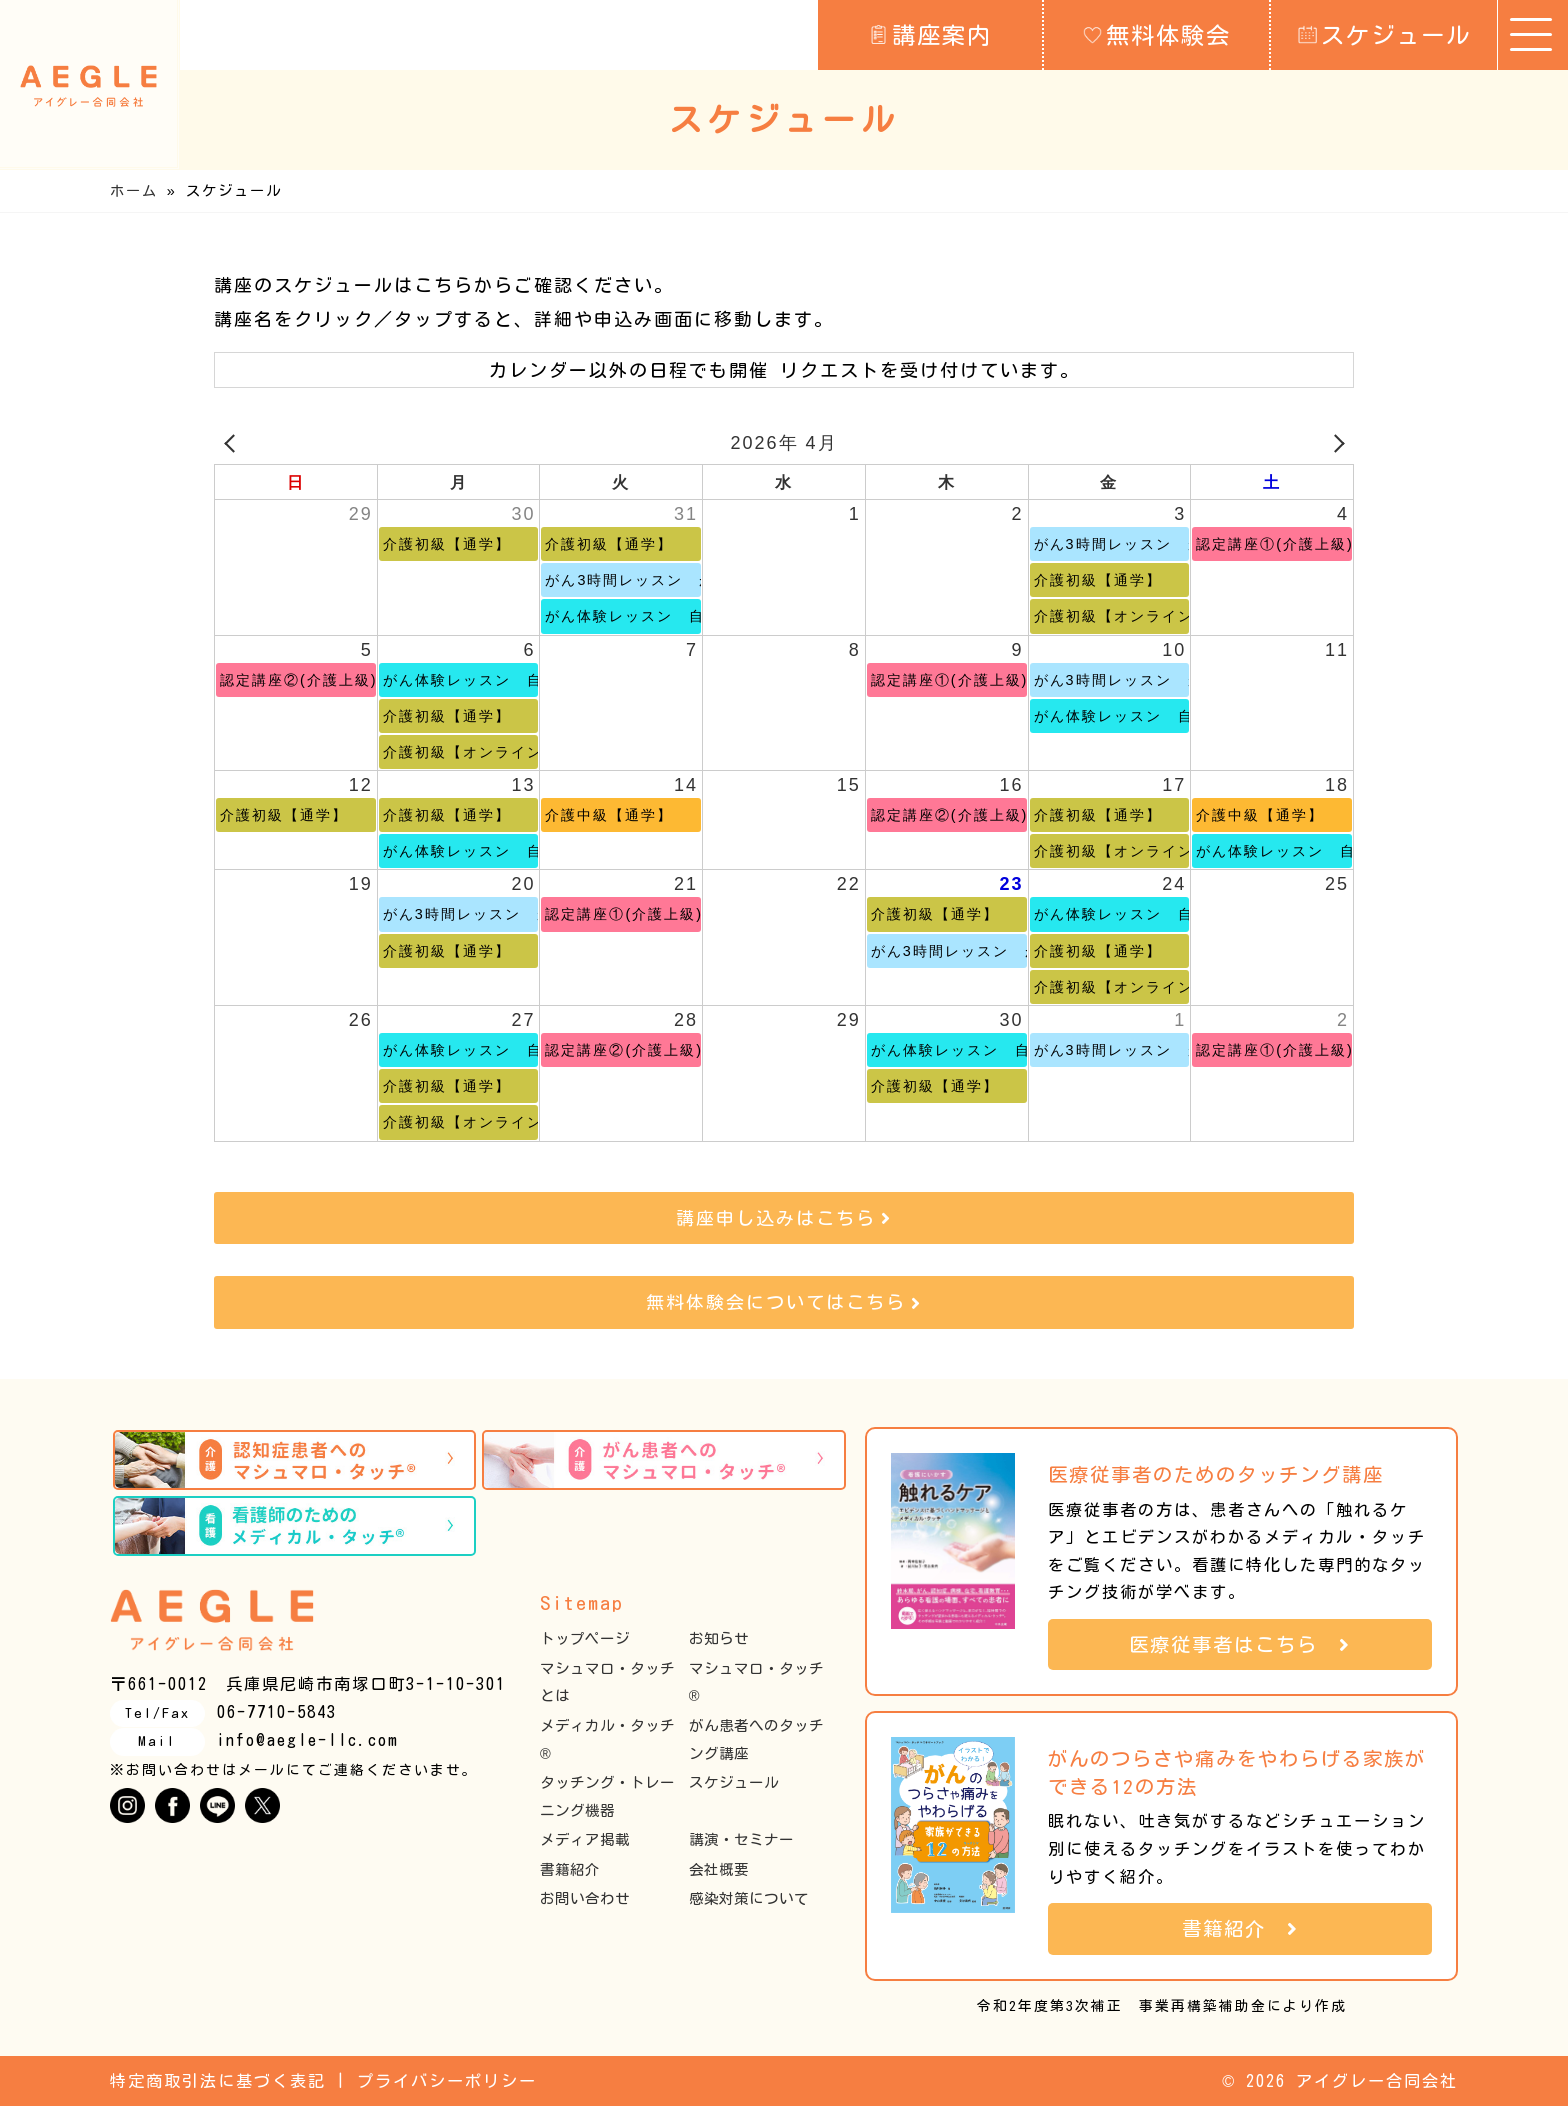  Describe the element at coordinates (585, 1851) in the screenshot. I see `メディア掲載` at that location.